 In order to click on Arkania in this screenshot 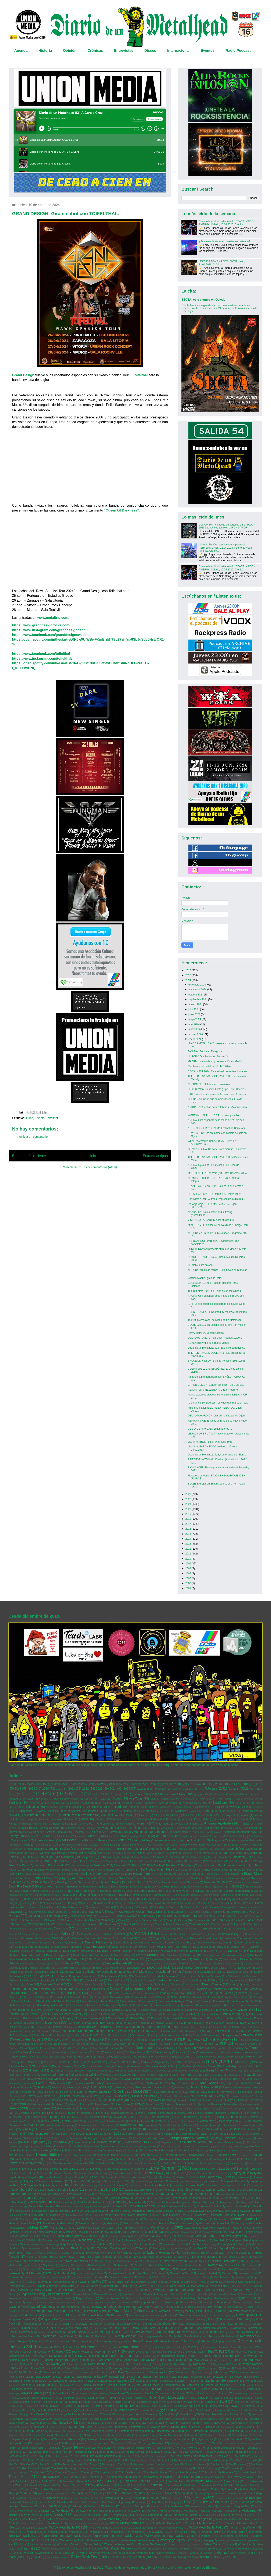, I will do `click(204, 1836)`.